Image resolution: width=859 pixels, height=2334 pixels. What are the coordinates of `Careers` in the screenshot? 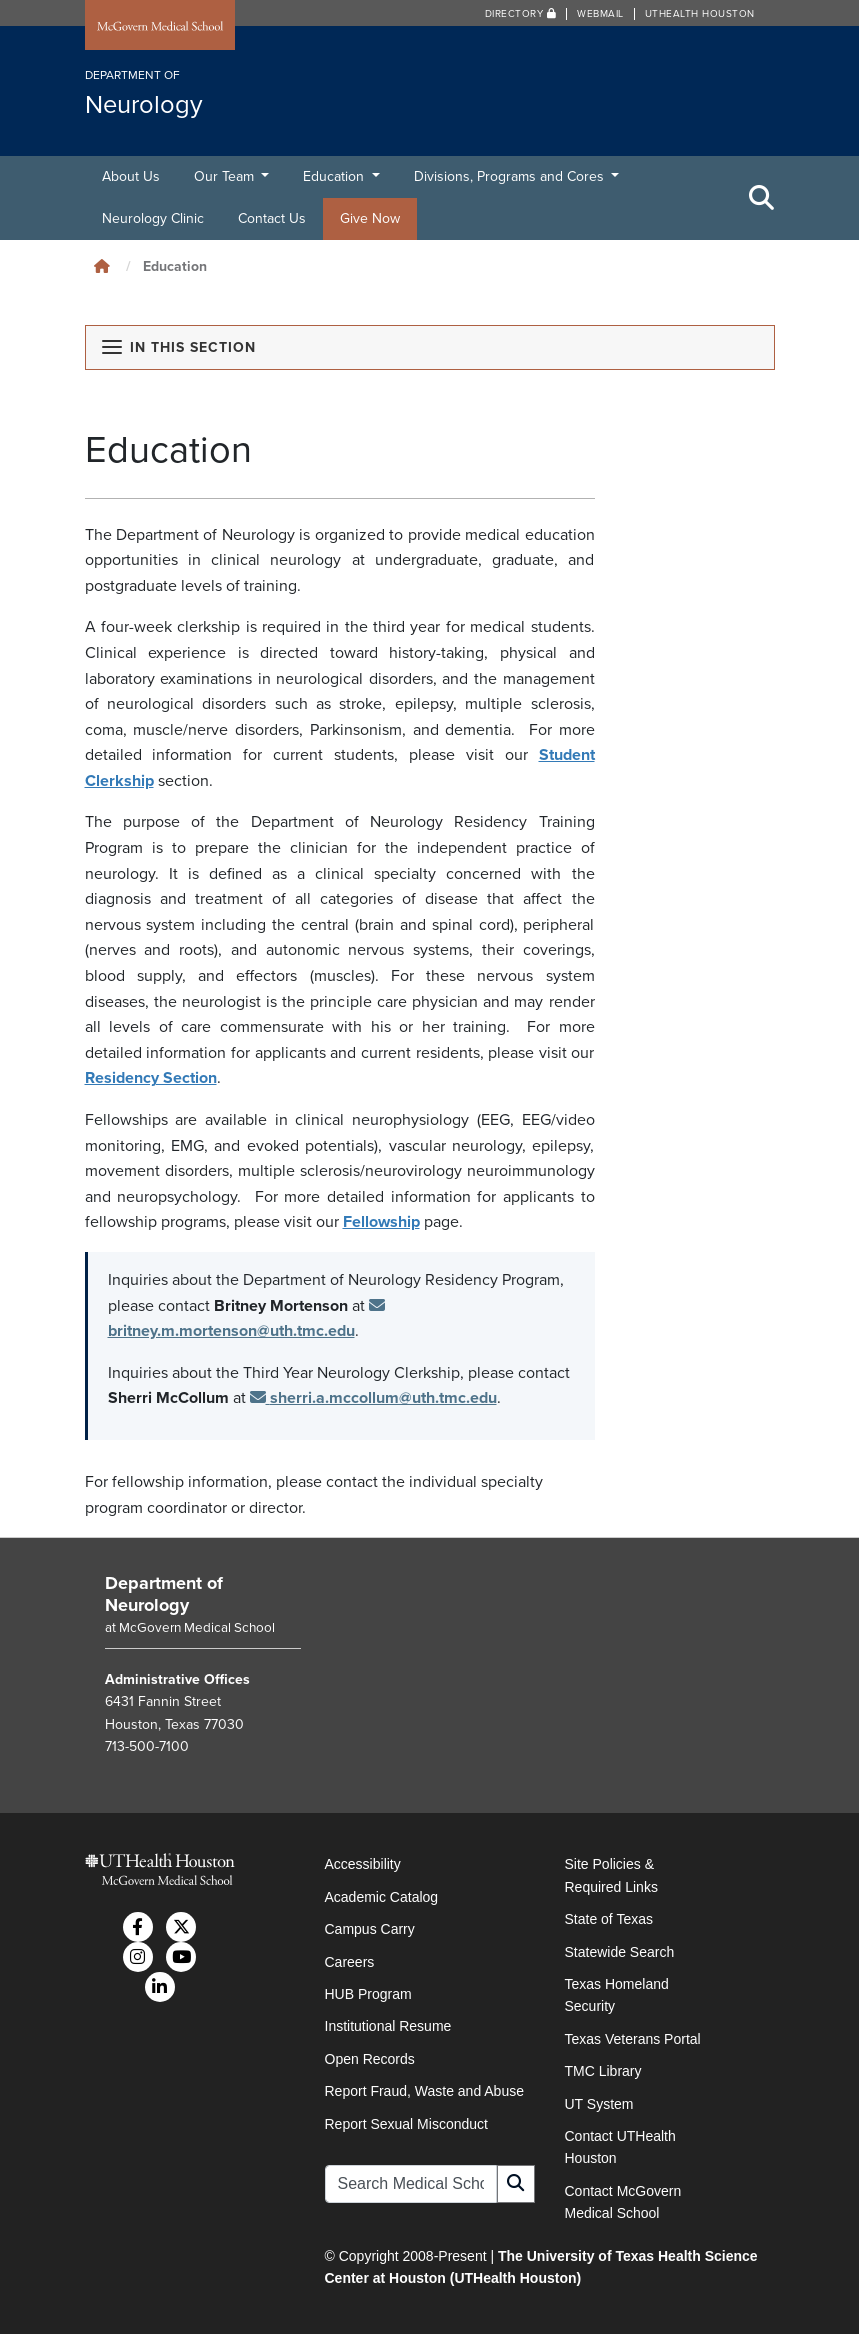 It's located at (350, 1962).